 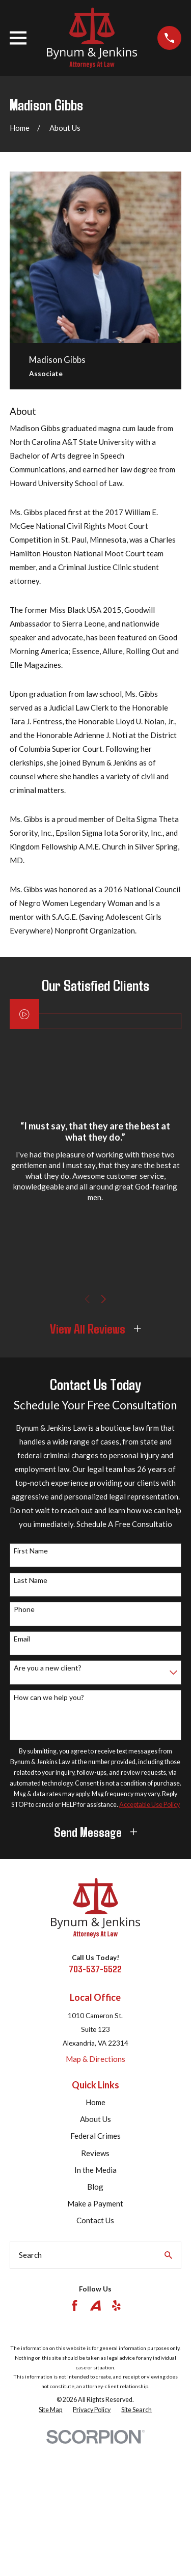 I want to click on Send Message, so click(x=88, y=1831).